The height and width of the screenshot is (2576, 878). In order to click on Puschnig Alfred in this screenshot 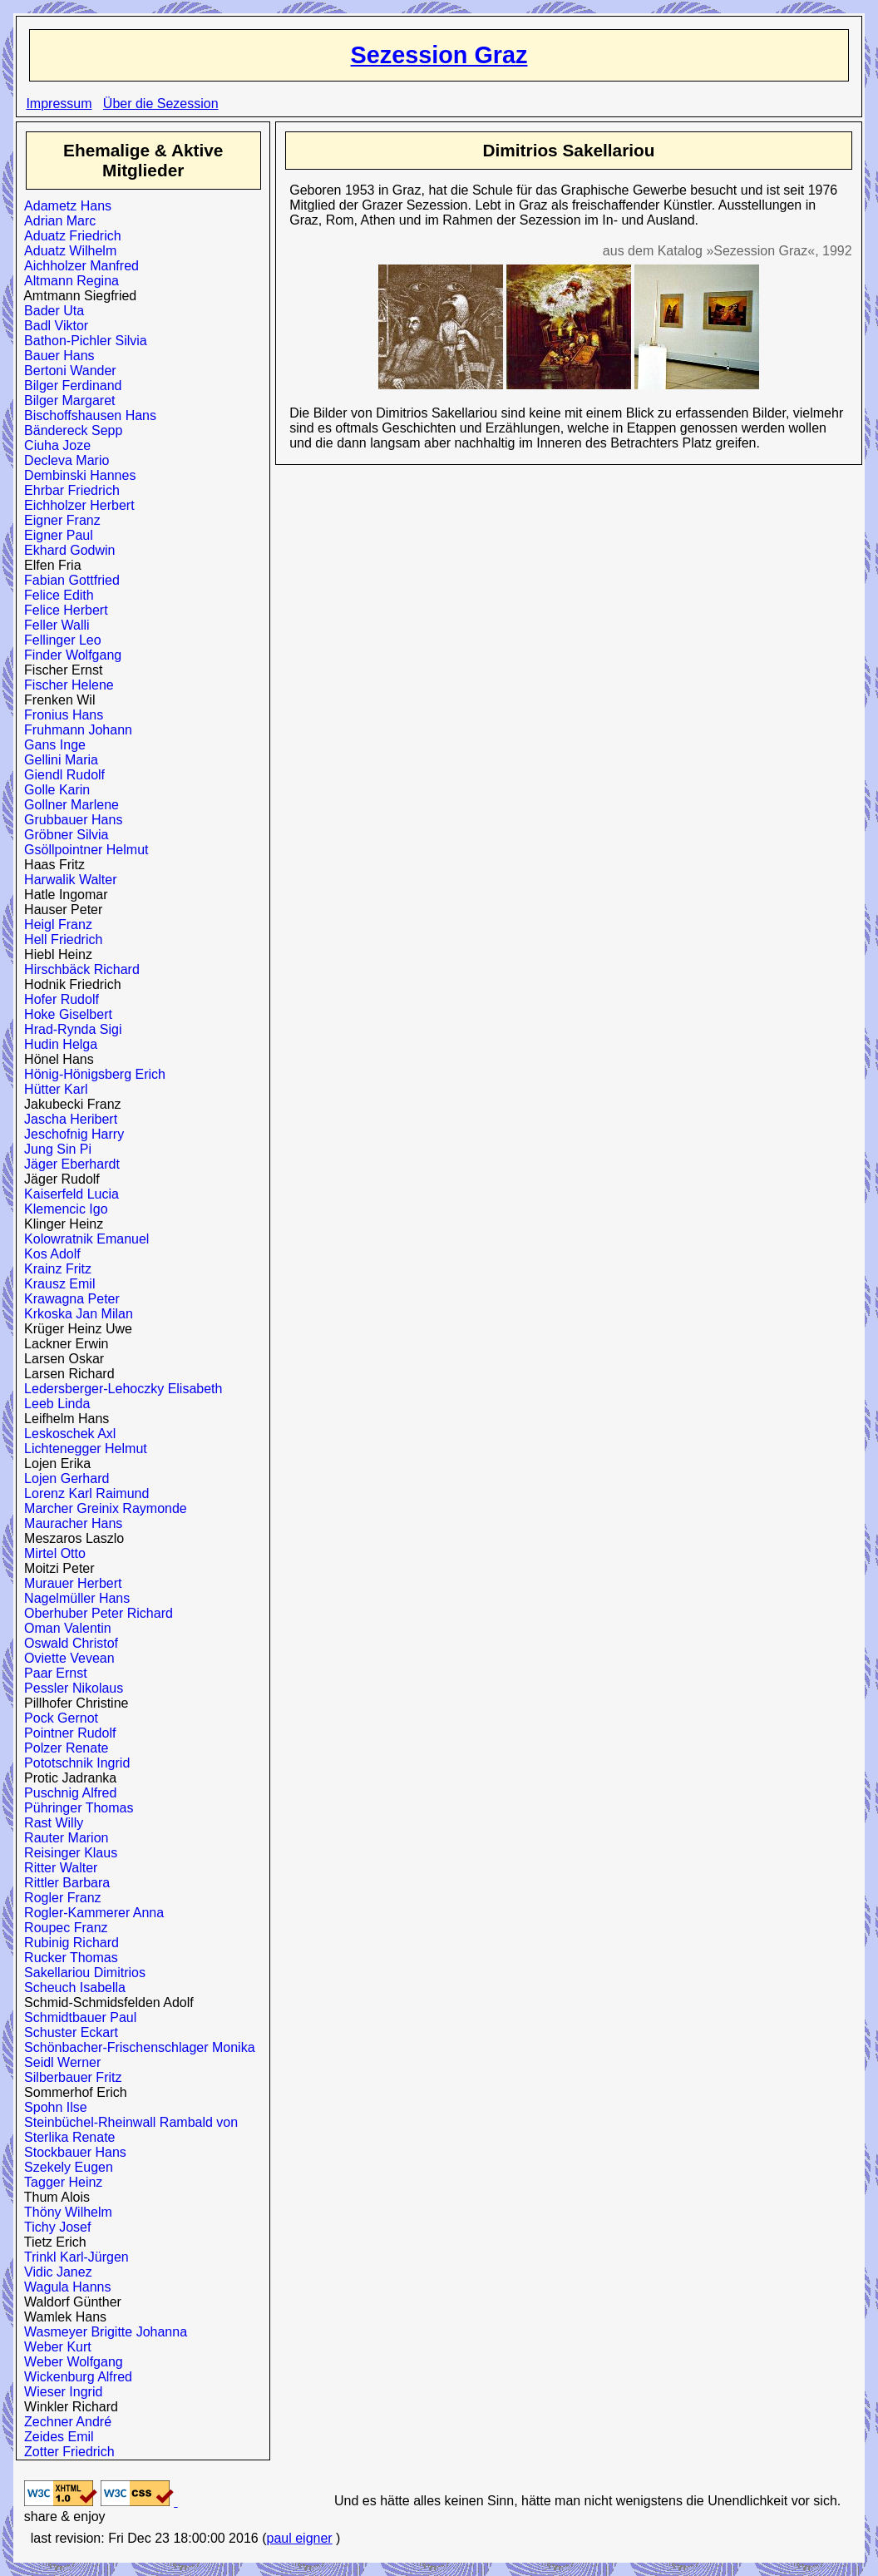, I will do `click(66, 1793)`.